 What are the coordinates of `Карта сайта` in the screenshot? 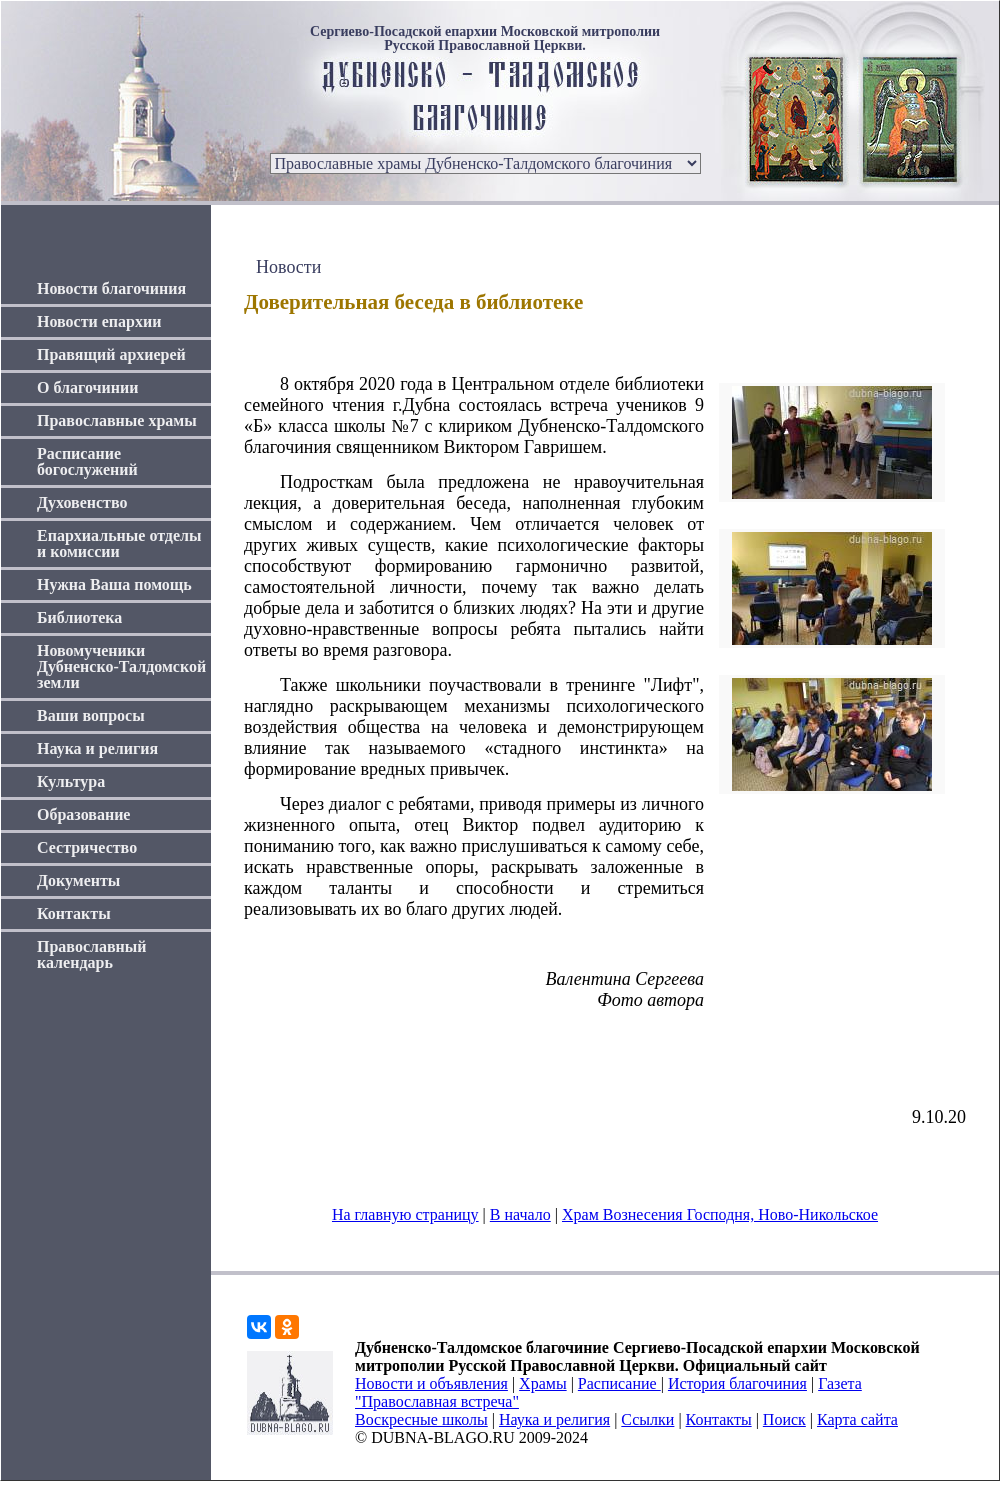 It's located at (857, 1419).